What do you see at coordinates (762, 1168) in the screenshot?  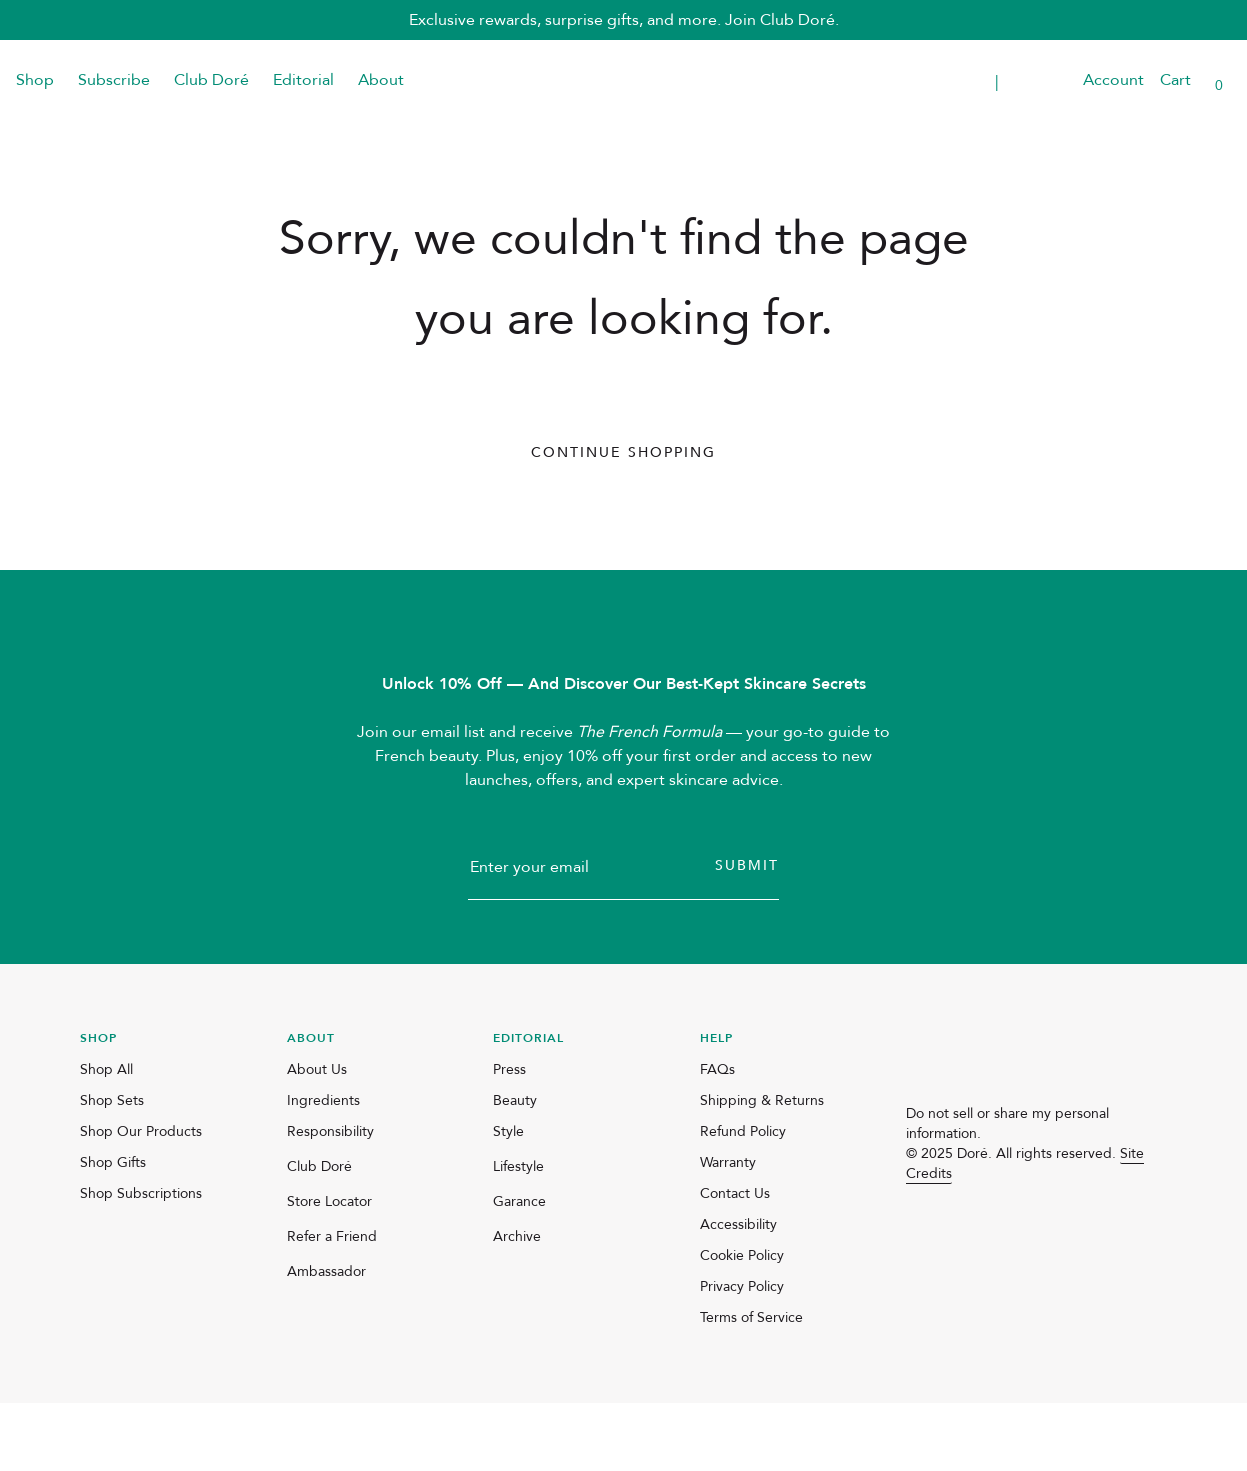 I see `Shipping & Returns` at bounding box center [762, 1168].